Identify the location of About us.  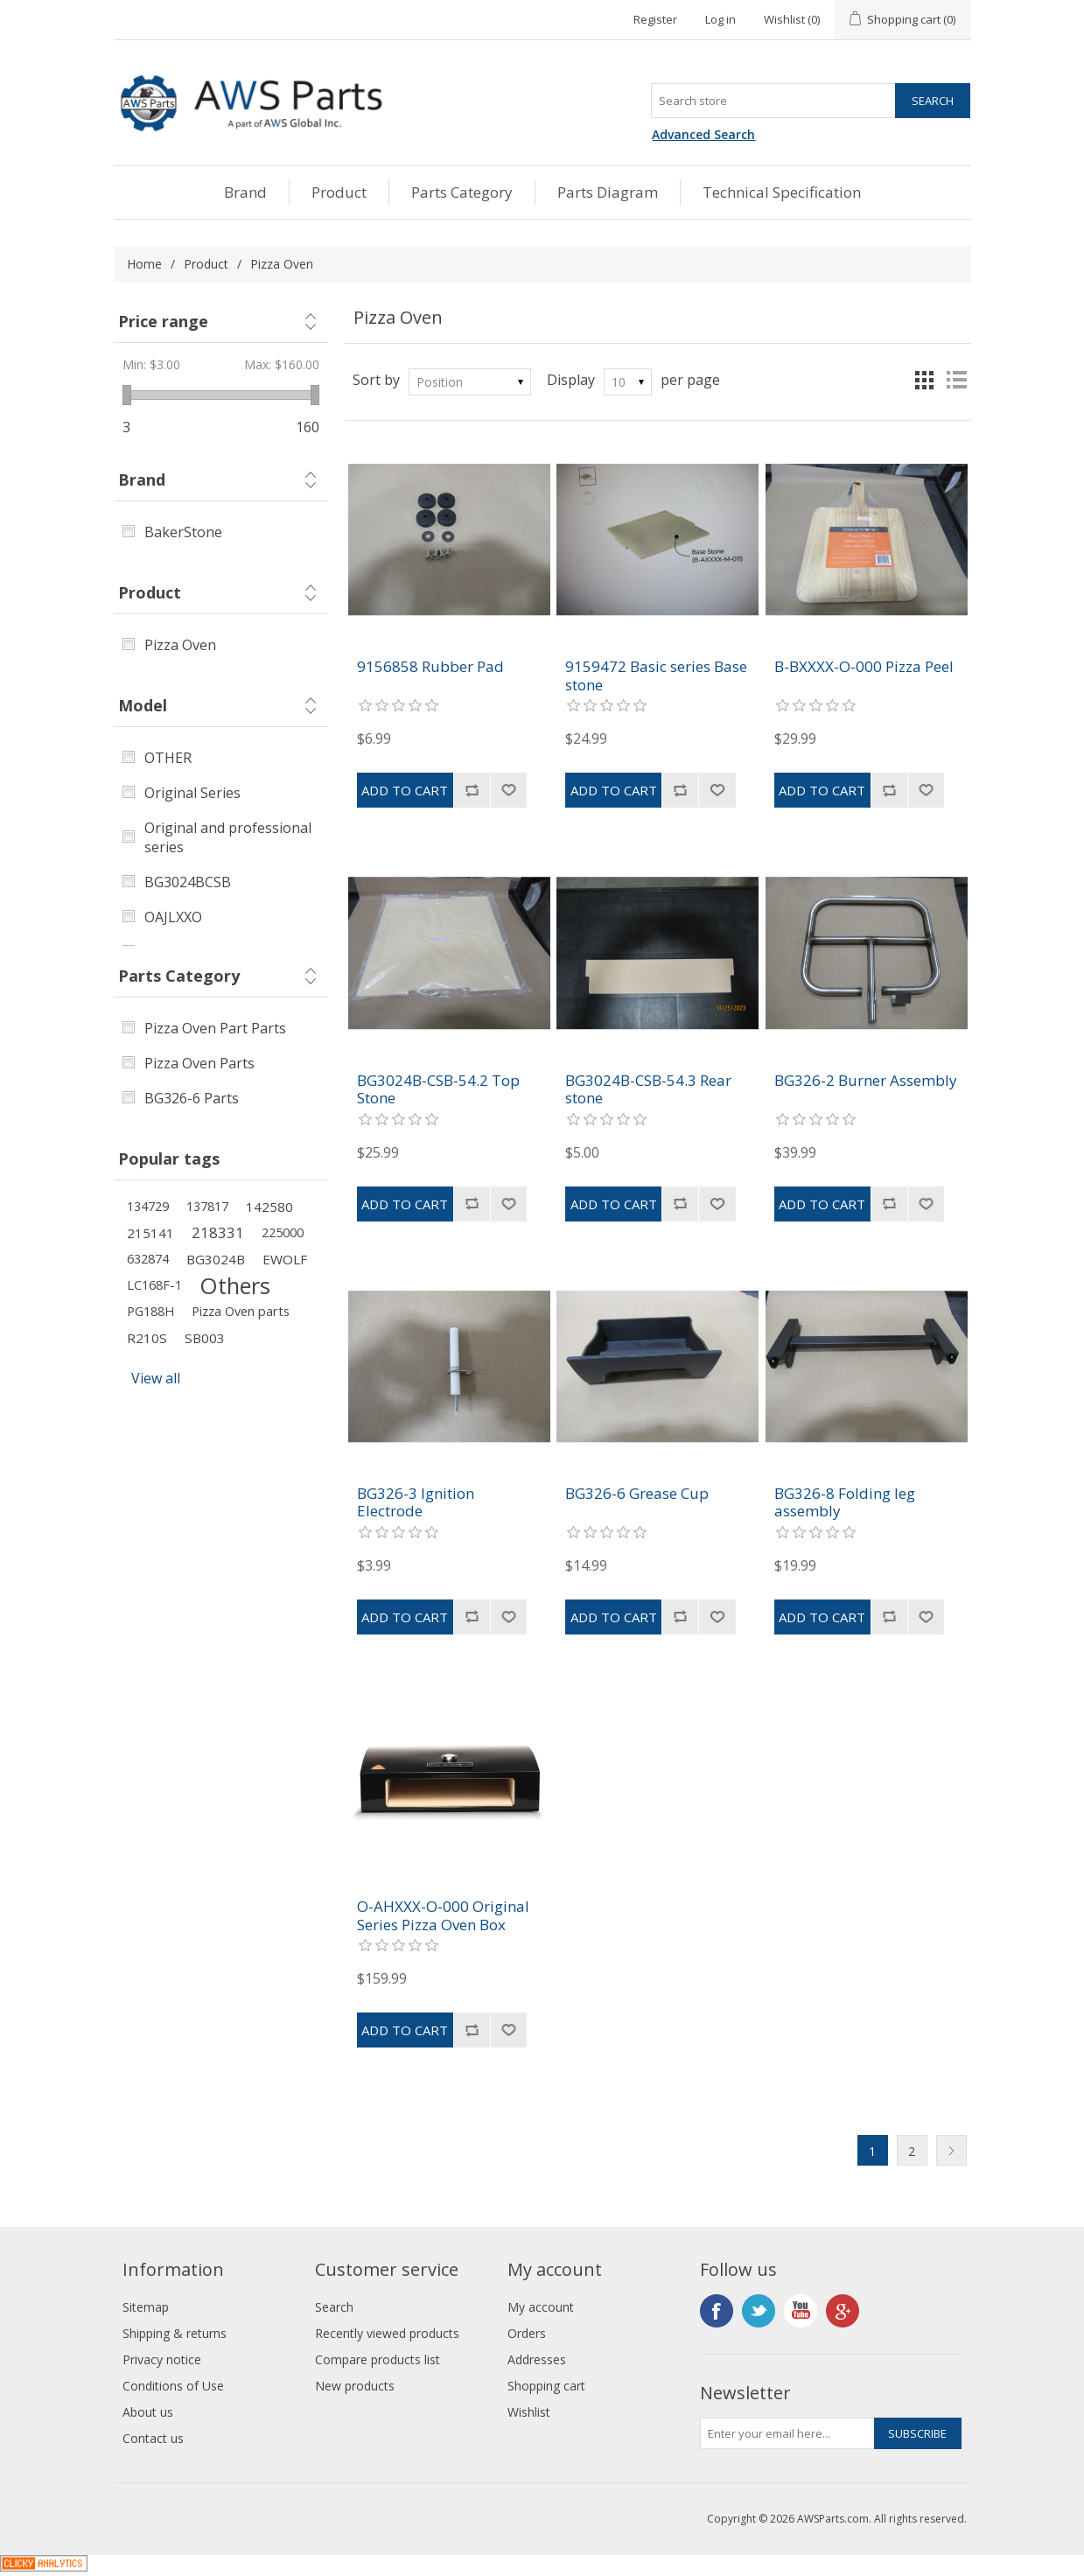
(147, 2412).